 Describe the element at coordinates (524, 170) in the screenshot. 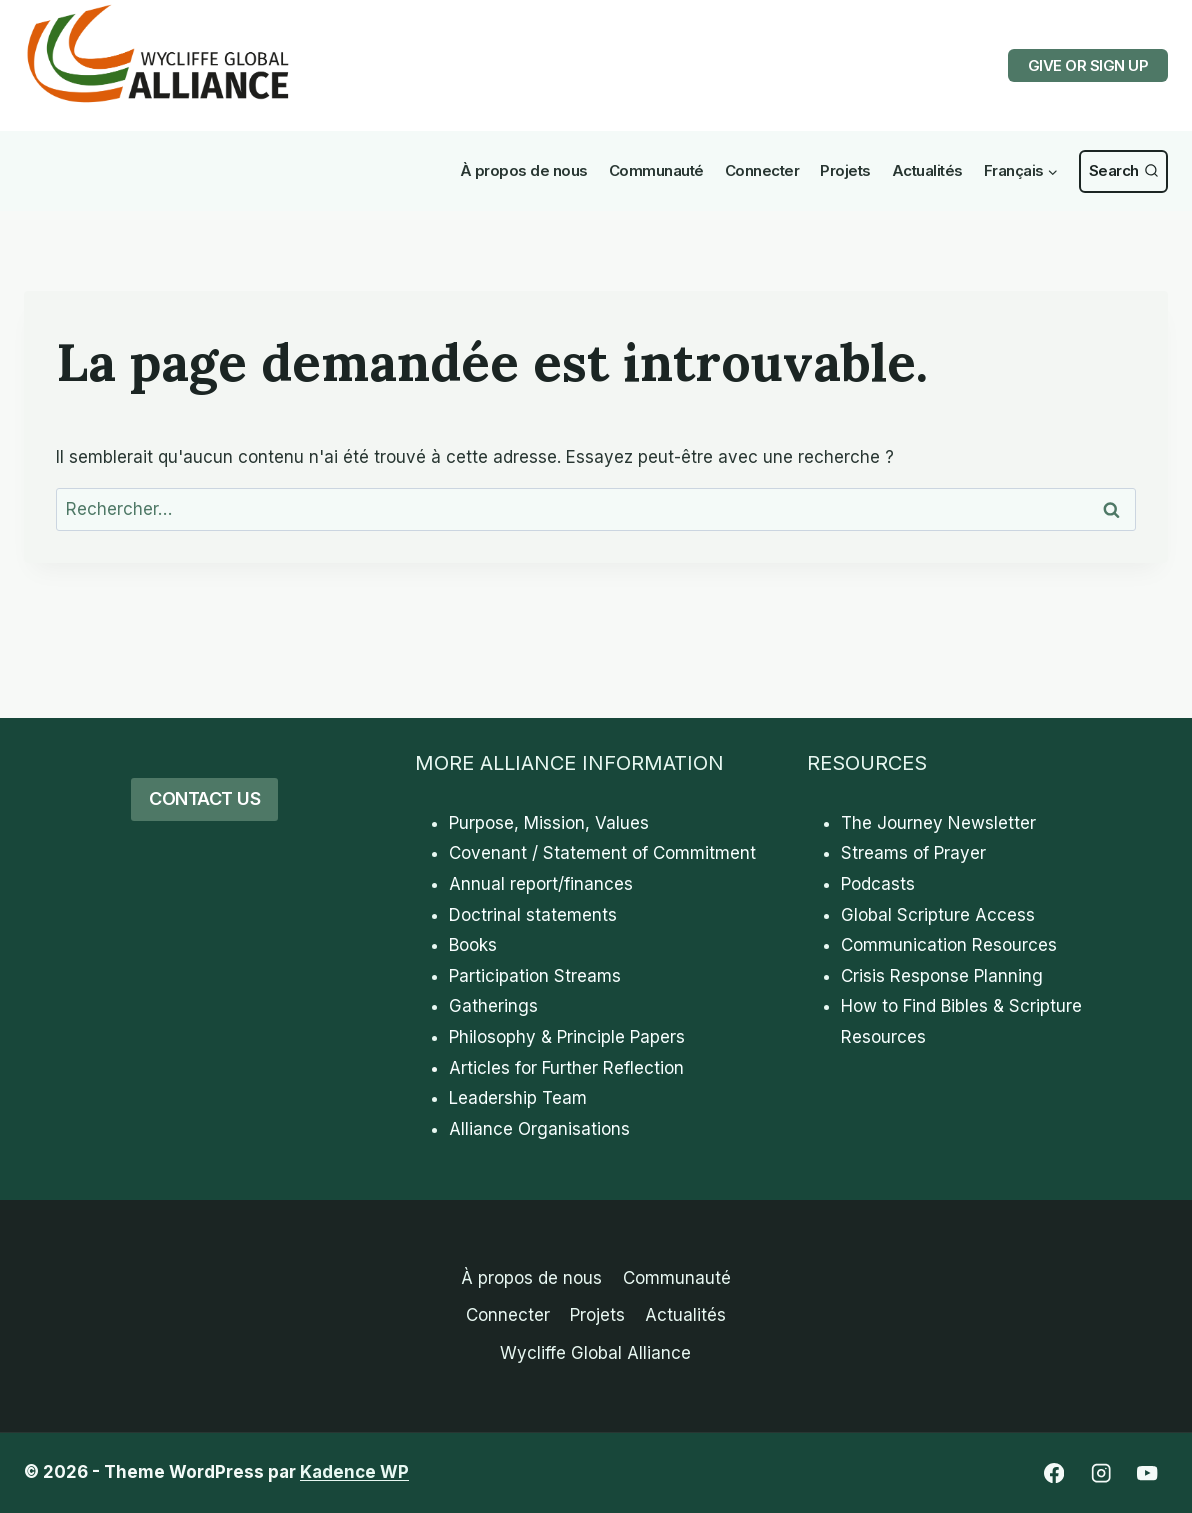

I see `À propos de nous` at that location.